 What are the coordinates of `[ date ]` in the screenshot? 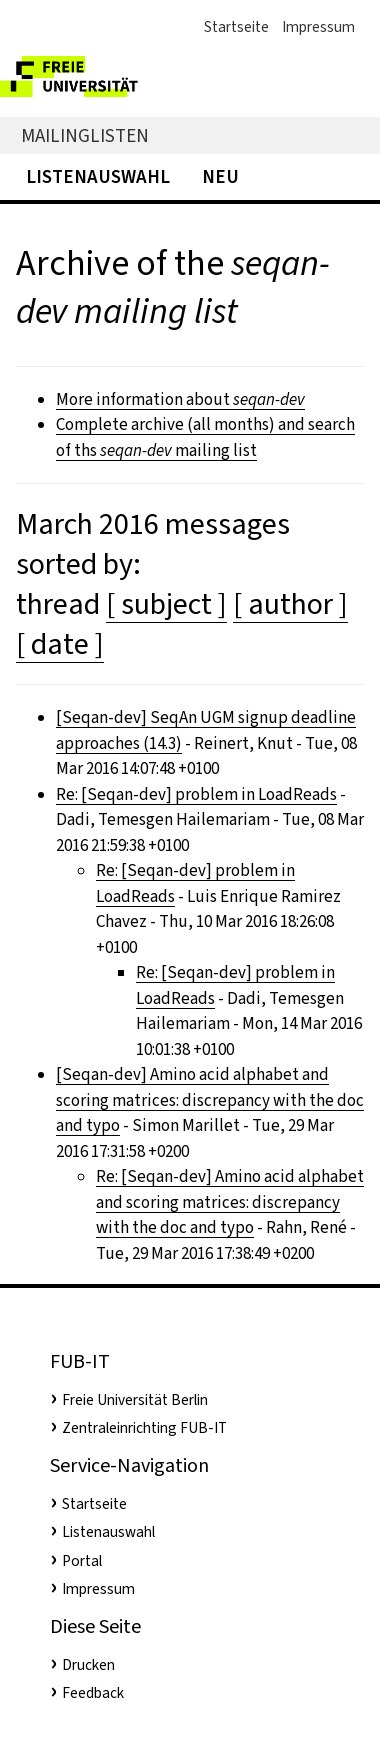 It's located at (60, 644).